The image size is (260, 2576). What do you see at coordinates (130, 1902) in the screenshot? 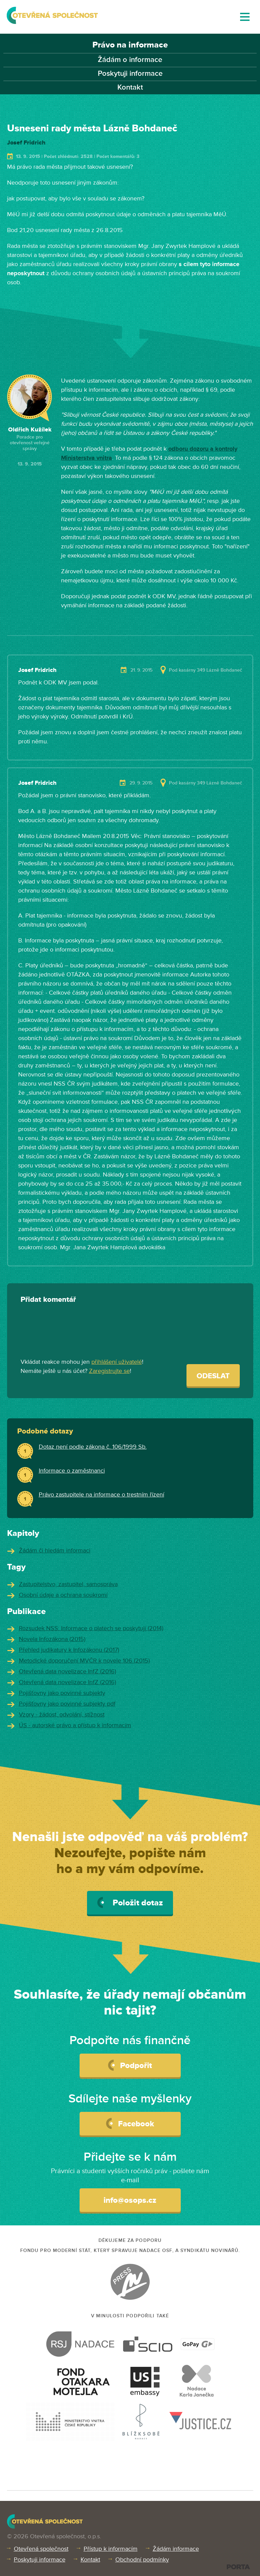
I see `Položit dotaz` at bounding box center [130, 1902].